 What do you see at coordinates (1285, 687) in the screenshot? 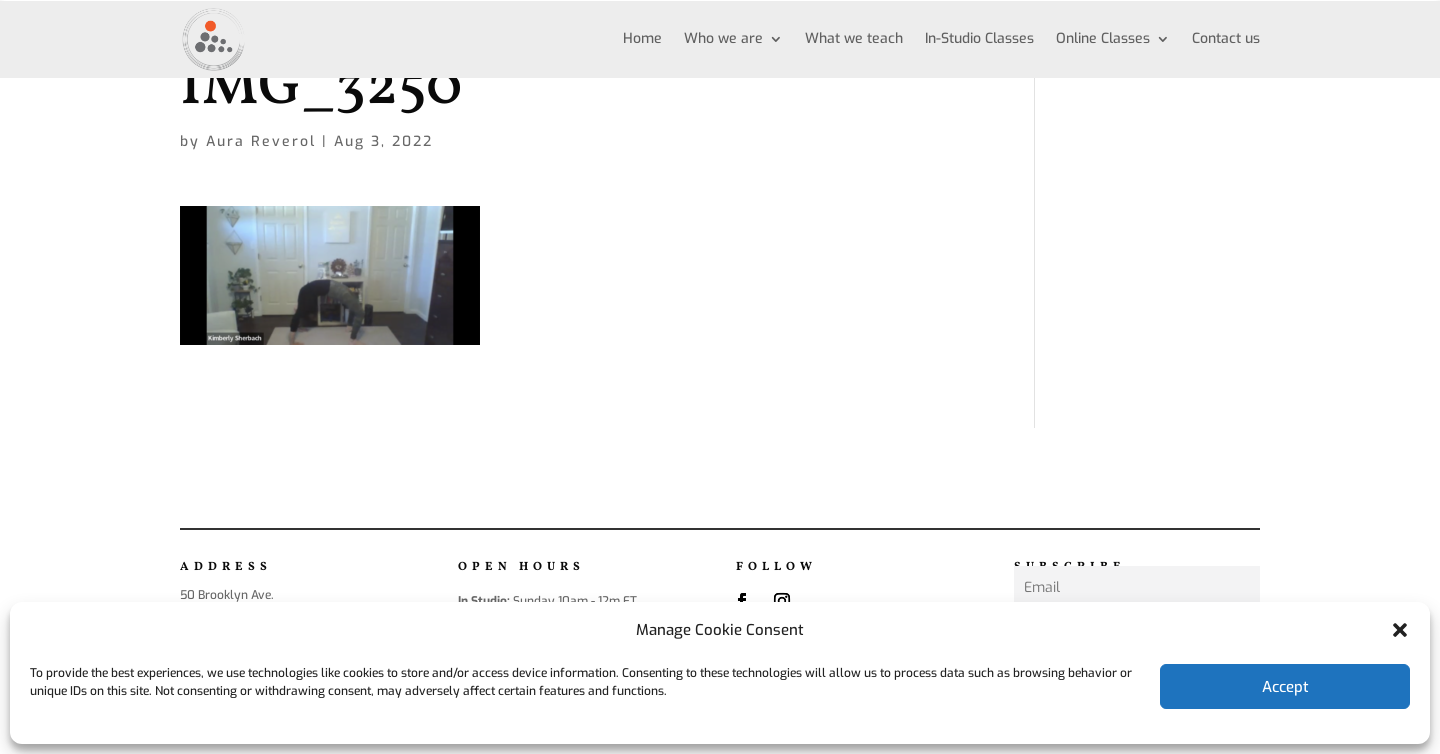
I see `Accept` at bounding box center [1285, 687].